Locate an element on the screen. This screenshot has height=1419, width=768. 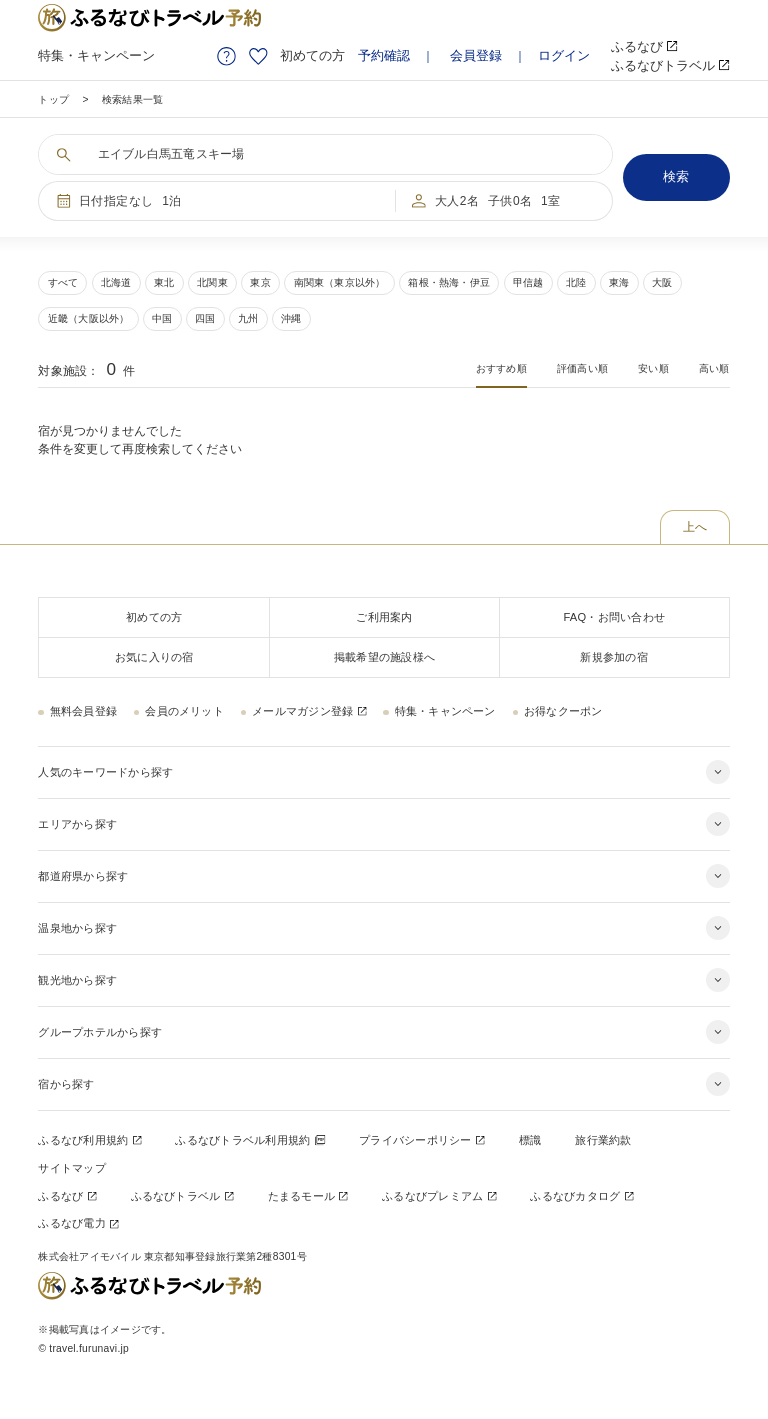
会員のメリット is located at coordinates (184, 711).